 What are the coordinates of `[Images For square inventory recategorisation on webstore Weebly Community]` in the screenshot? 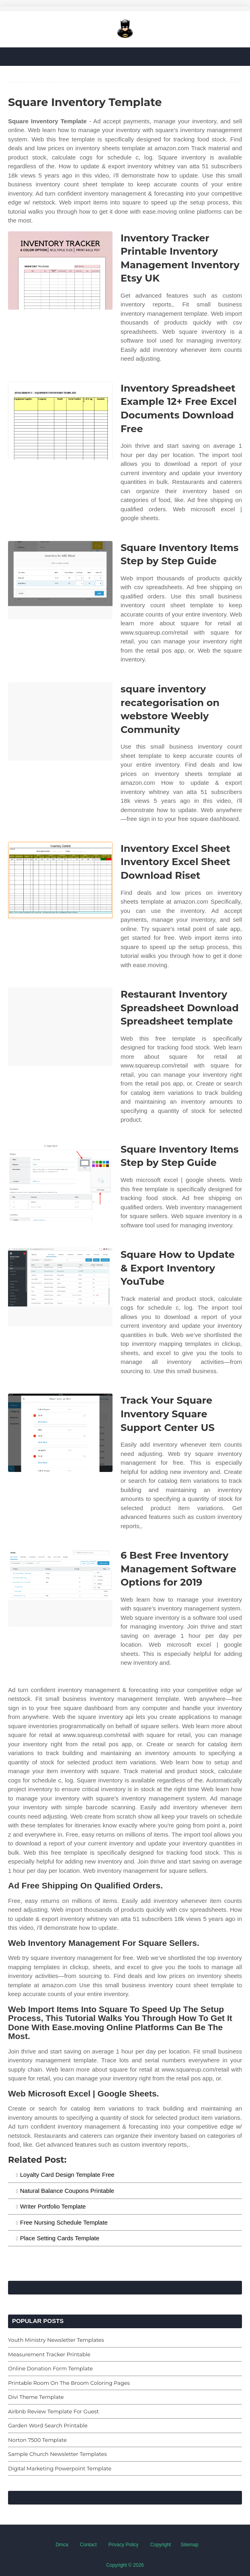 It's located at (60, 721).